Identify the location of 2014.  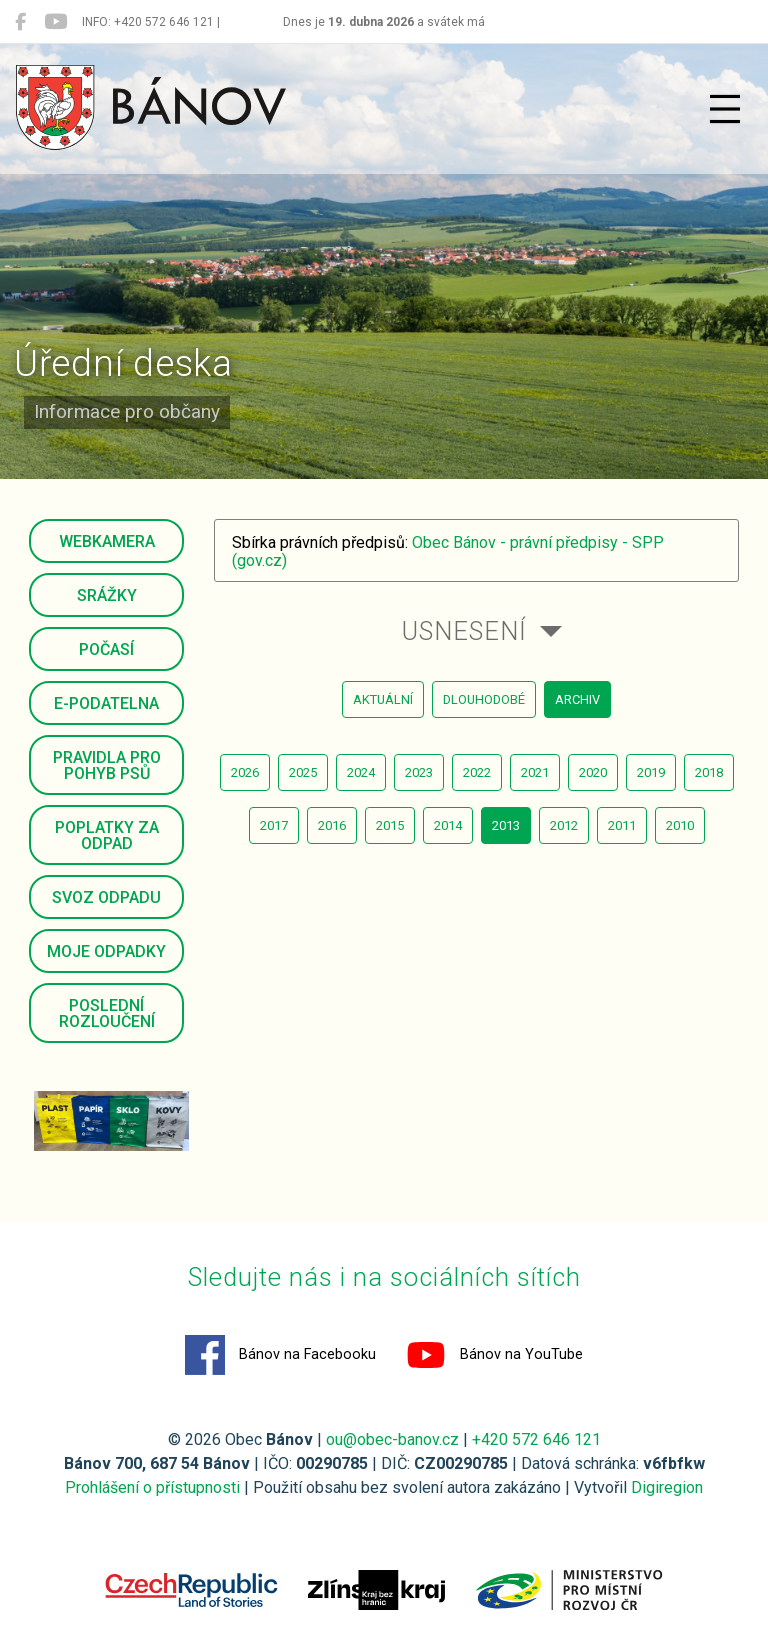
(448, 825).